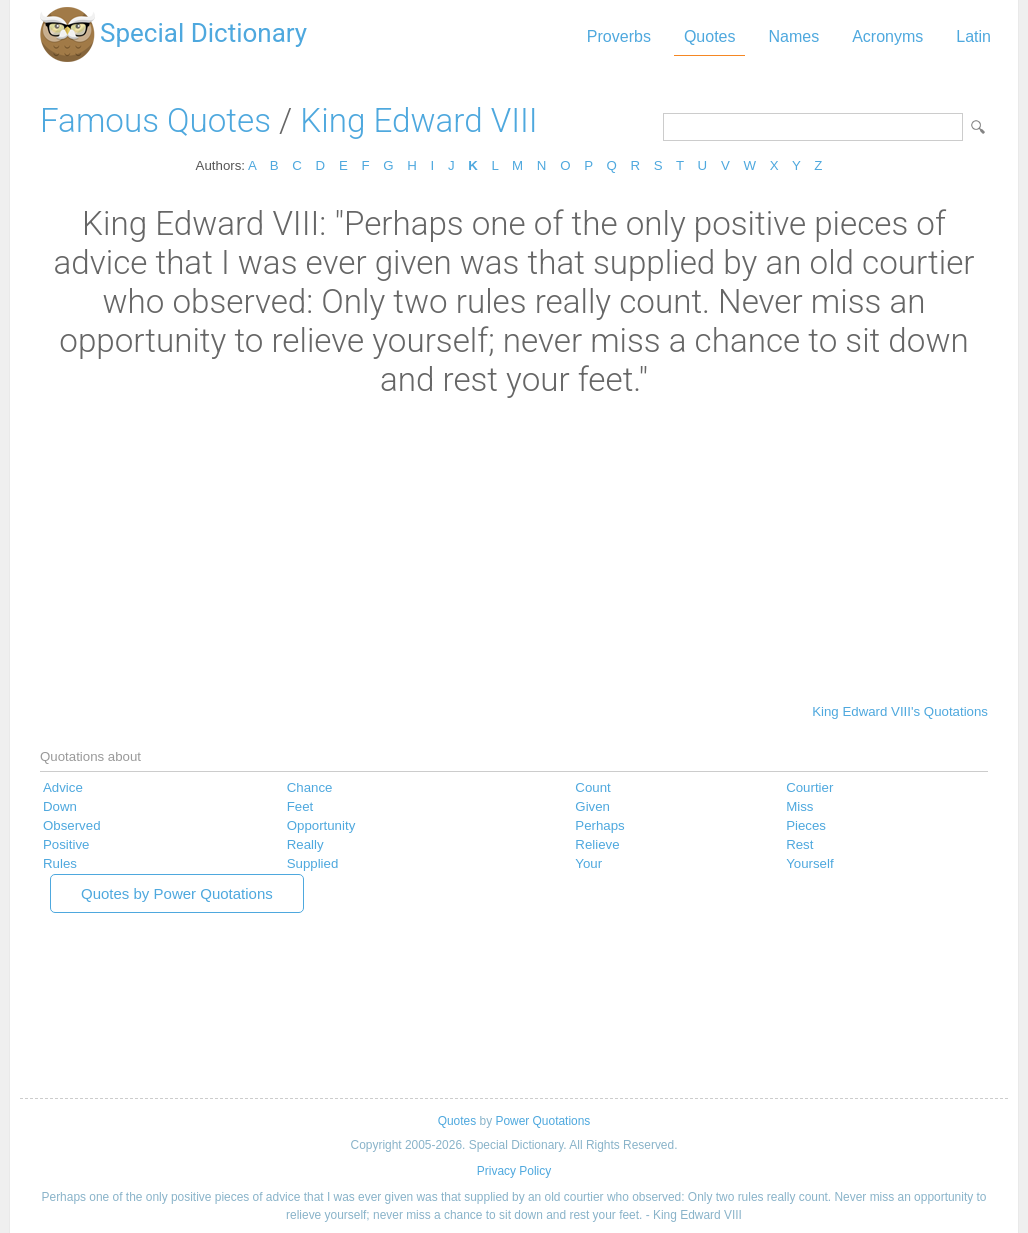  What do you see at coordinates (710, 36) in the screenshot?
I see `Quotes` at bounding box center [710, 36].